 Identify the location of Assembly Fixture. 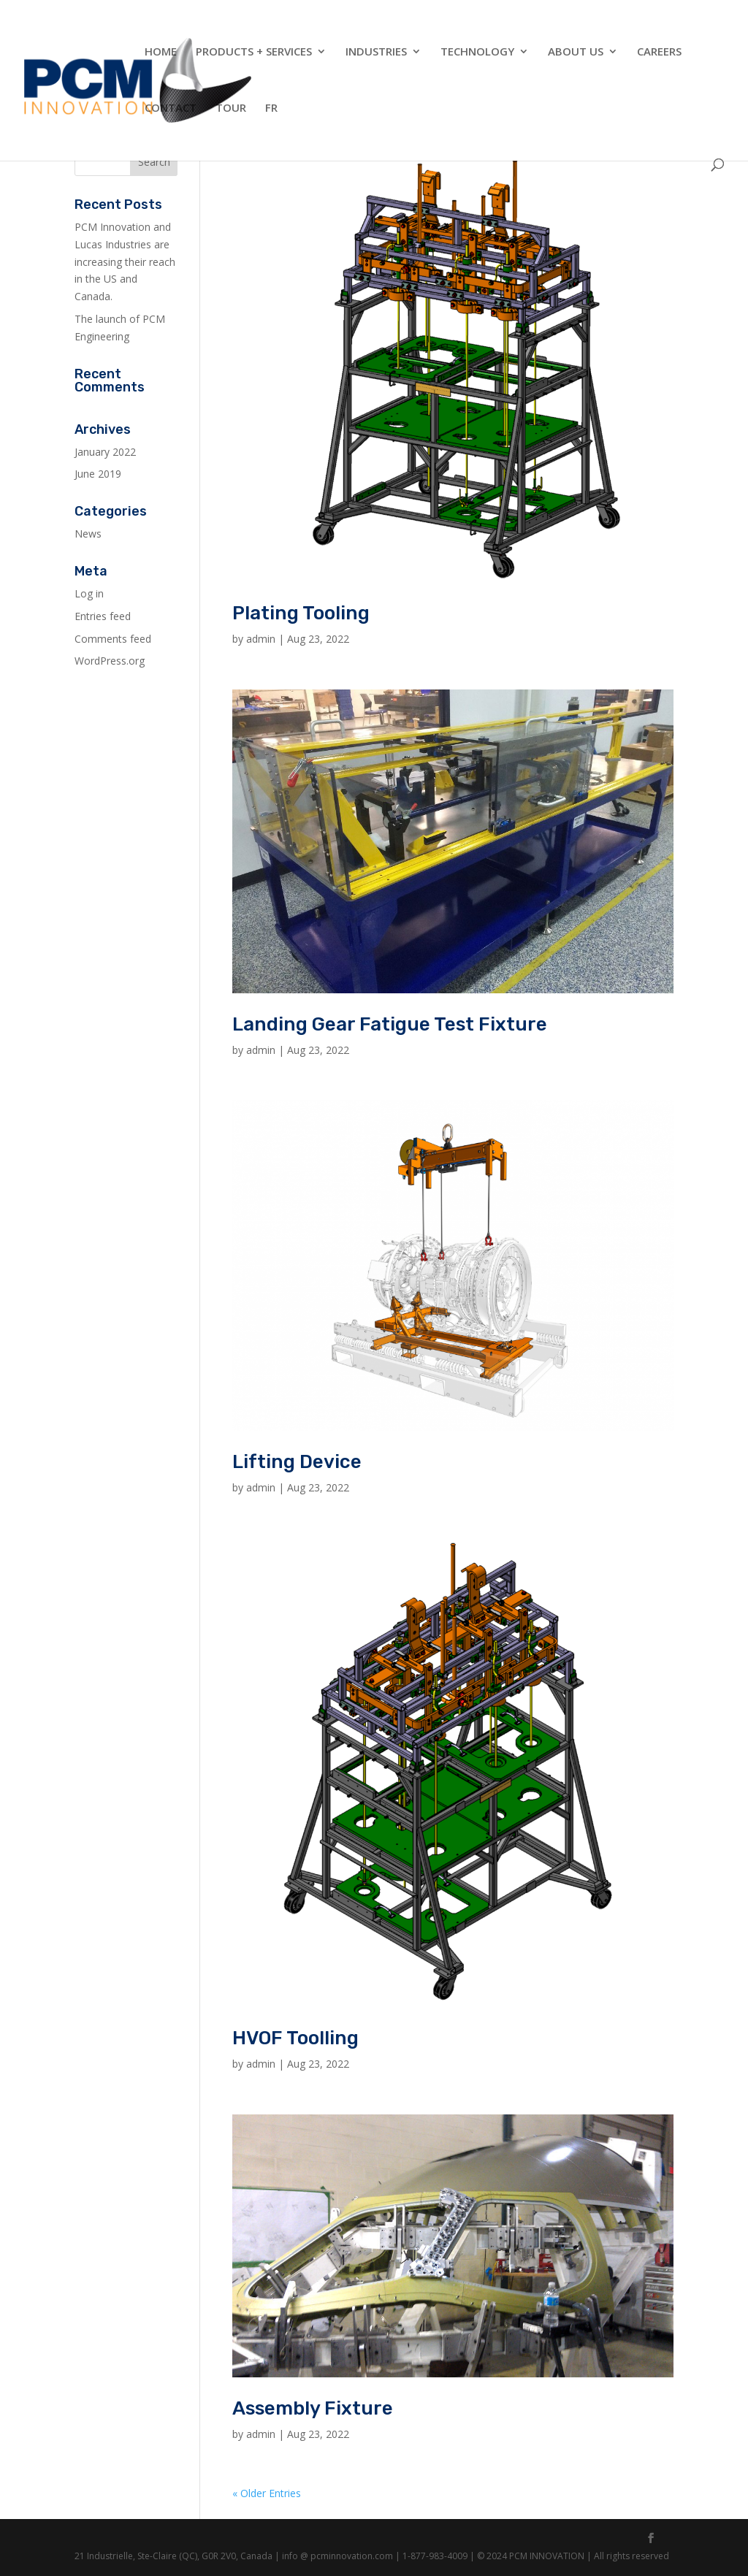
(312, 2408).